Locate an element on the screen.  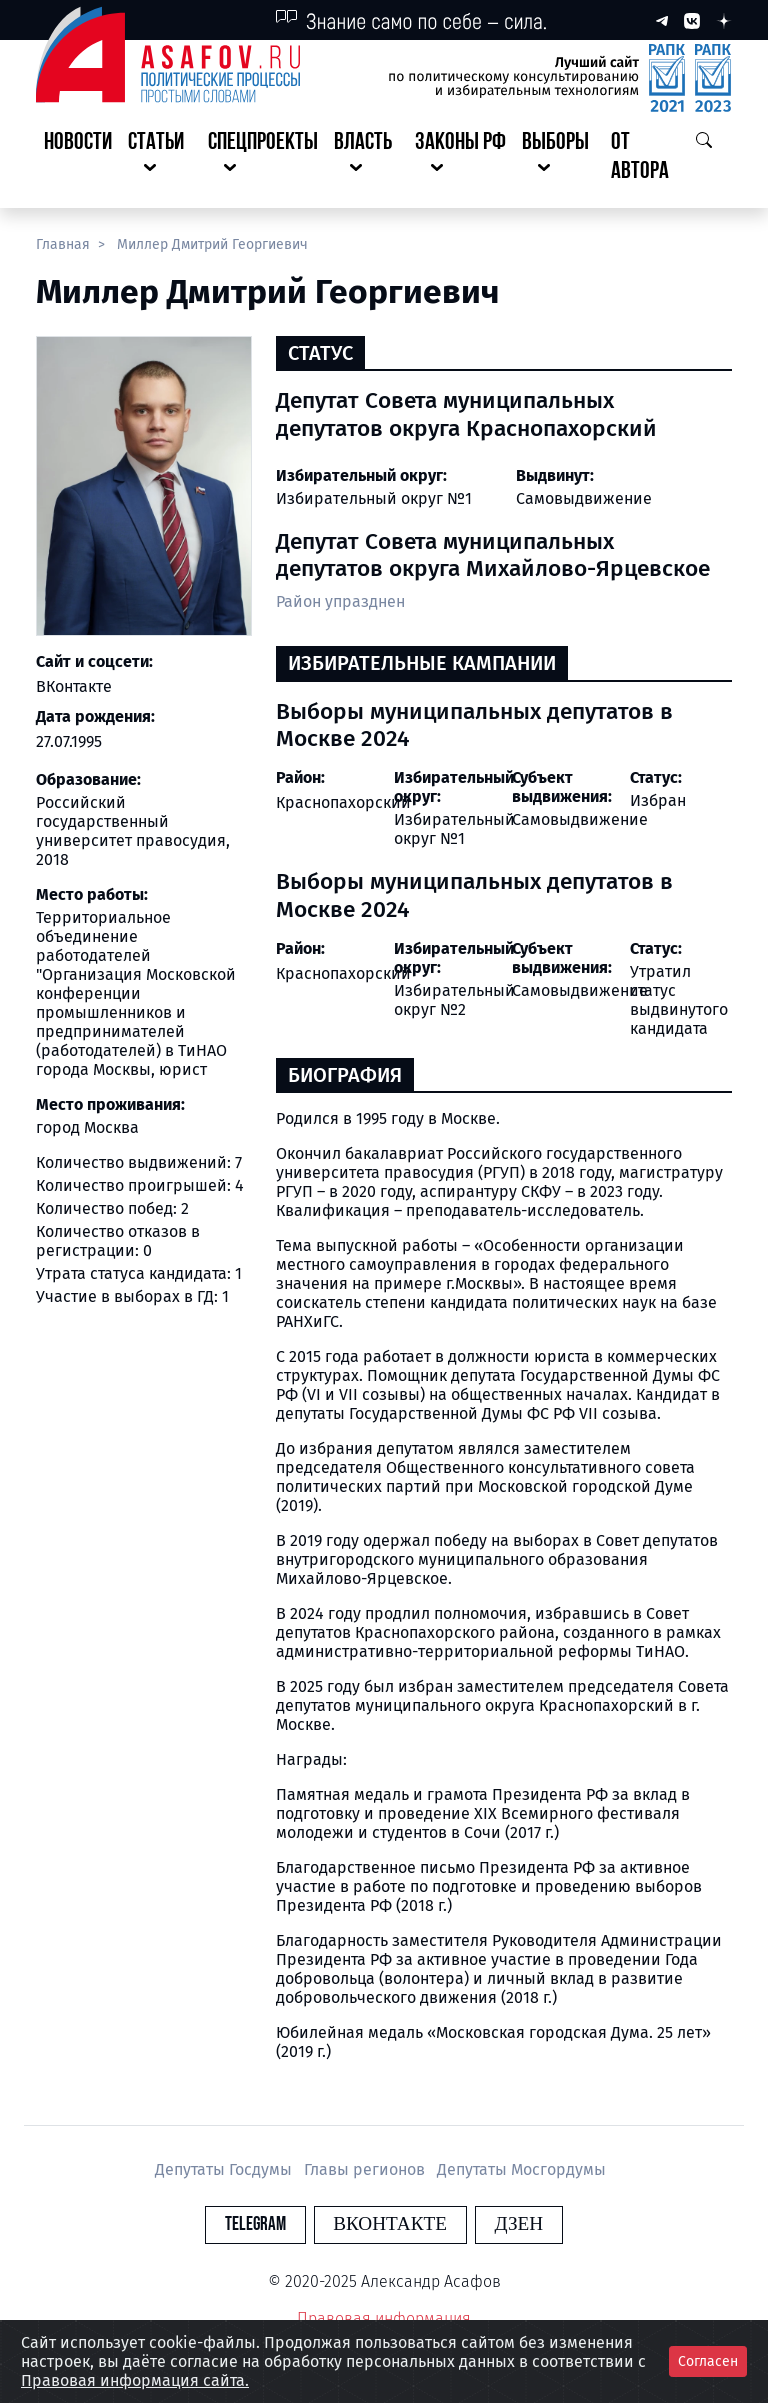
Дзен is located at coordinates (505, 2224).